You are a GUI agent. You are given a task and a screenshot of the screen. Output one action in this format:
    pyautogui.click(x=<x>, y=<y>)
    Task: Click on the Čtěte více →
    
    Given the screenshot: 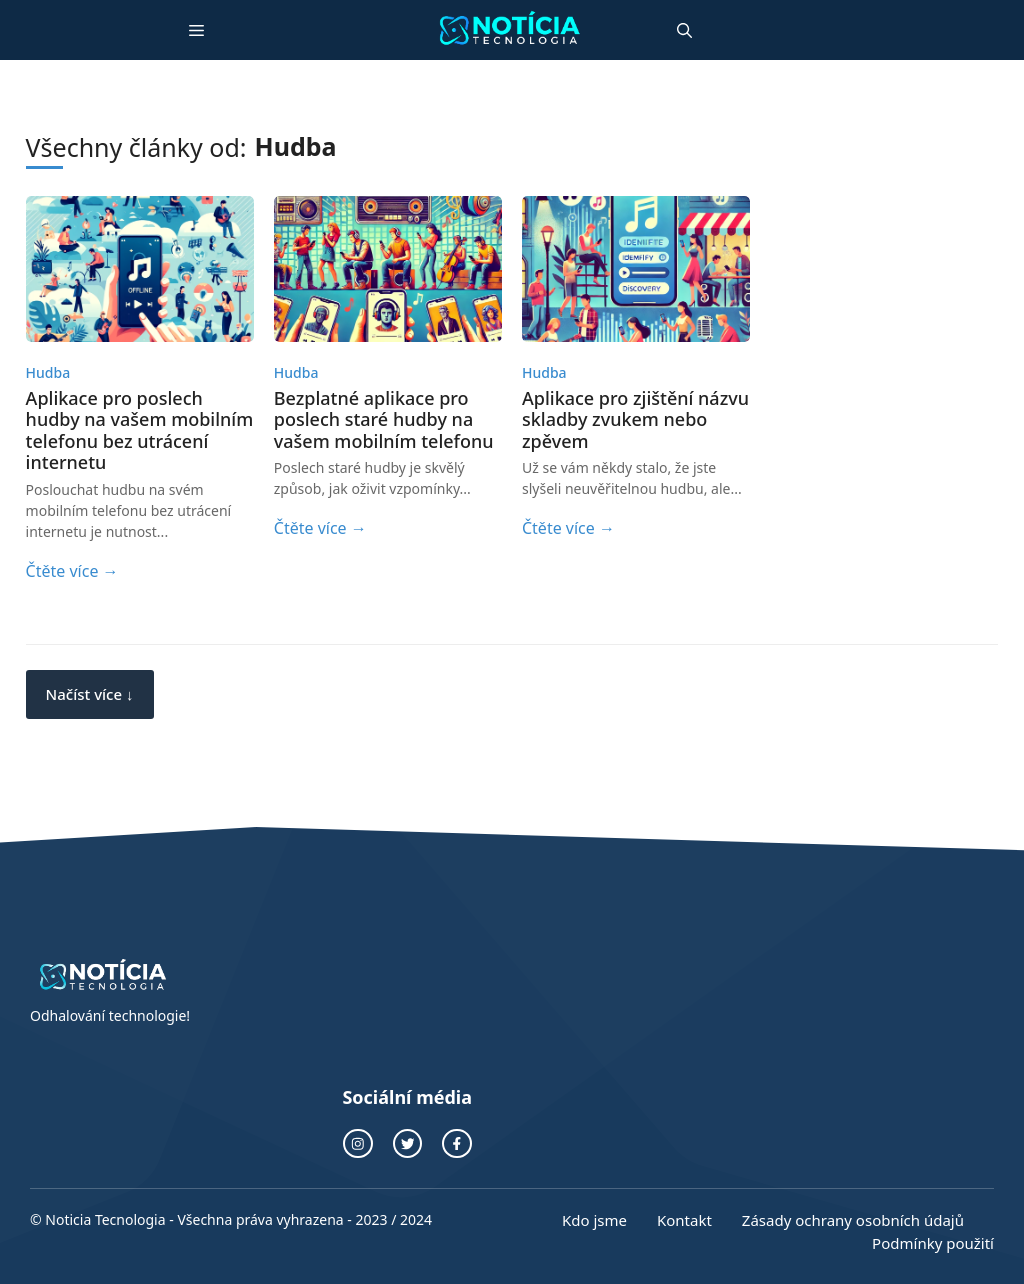 What is the action you would take?
    pyautogui.click(x=72, y=571)
    